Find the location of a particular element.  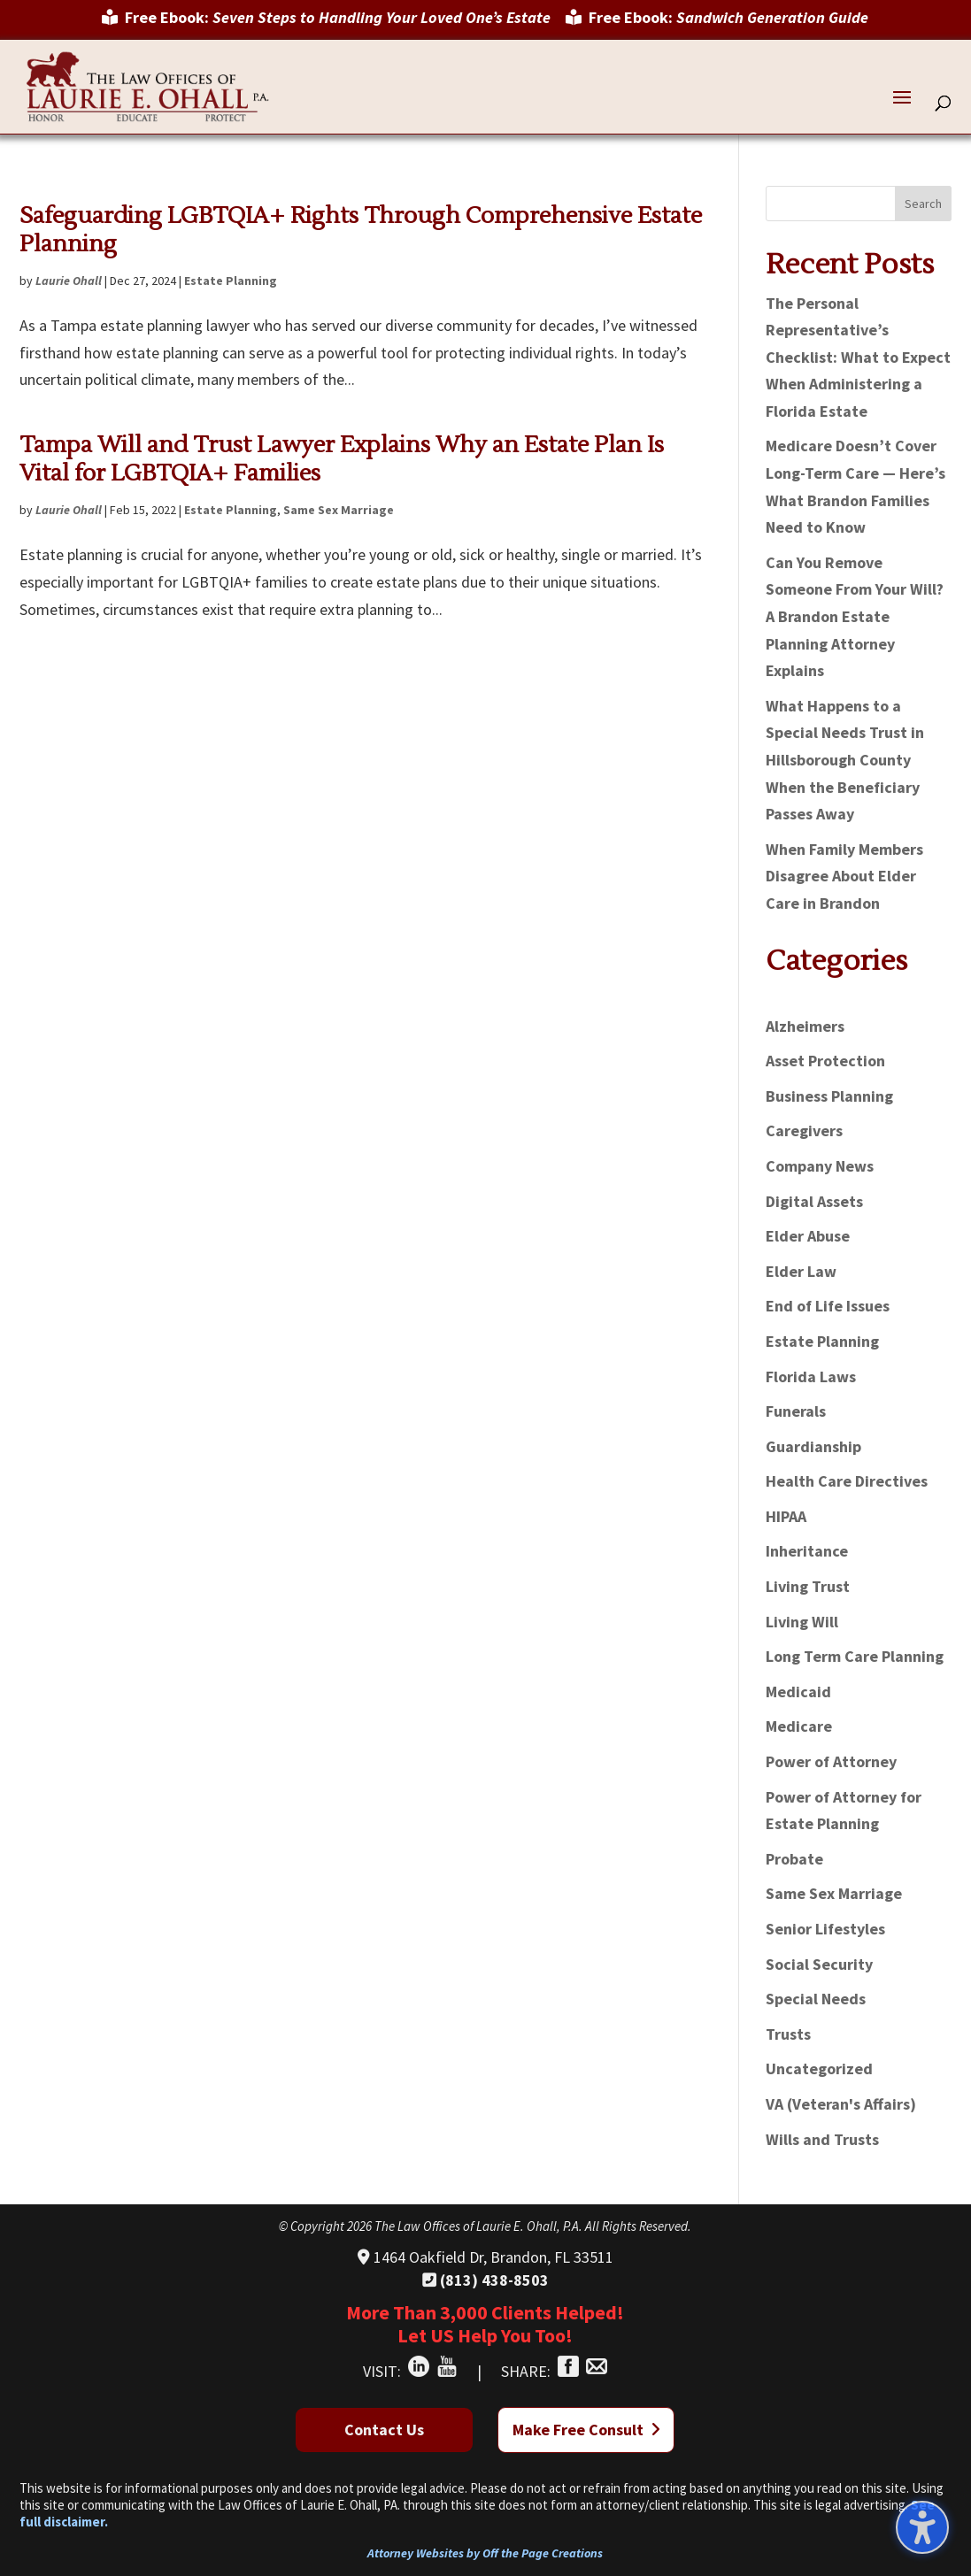

Asset Protection is located at coordinates (825, 1060).